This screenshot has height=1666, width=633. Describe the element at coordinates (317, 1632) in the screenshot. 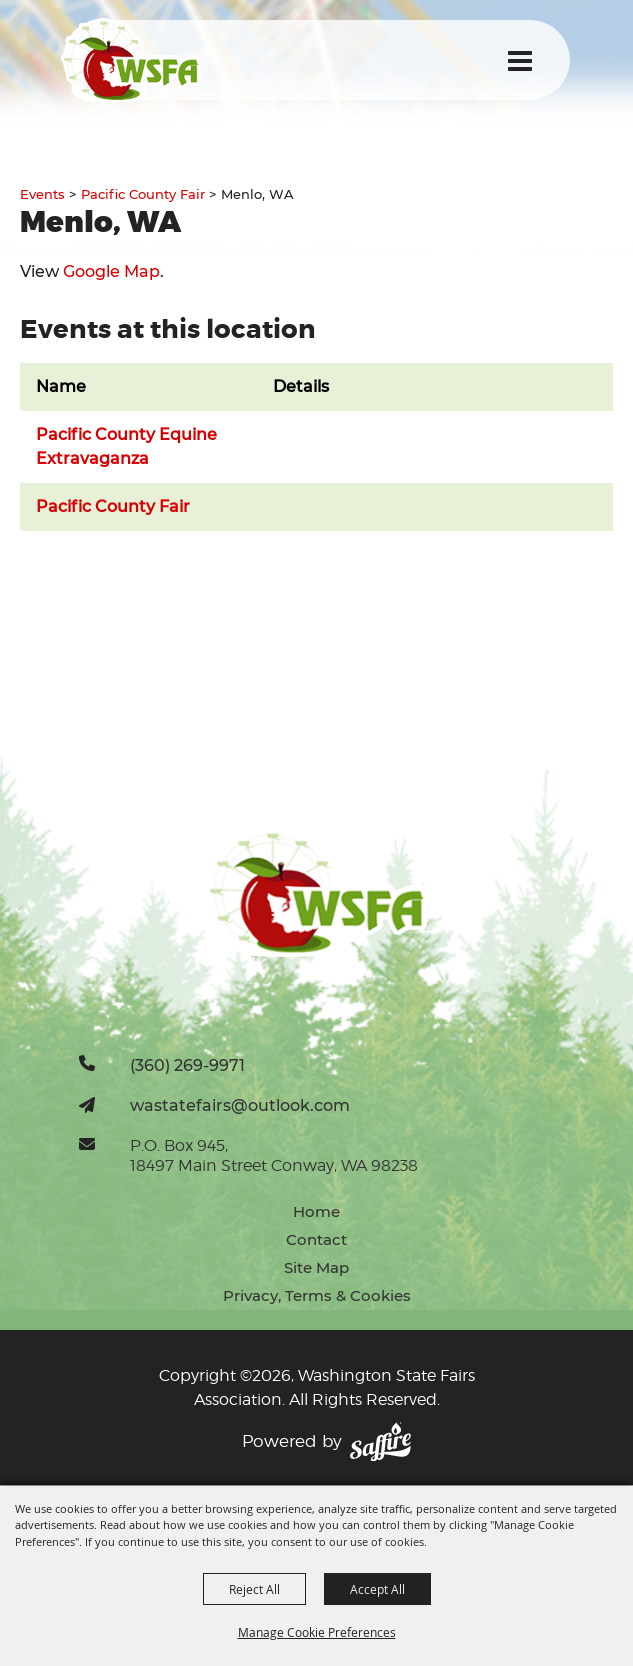

I see `Manage Cookie Preferences [button]` at that location.